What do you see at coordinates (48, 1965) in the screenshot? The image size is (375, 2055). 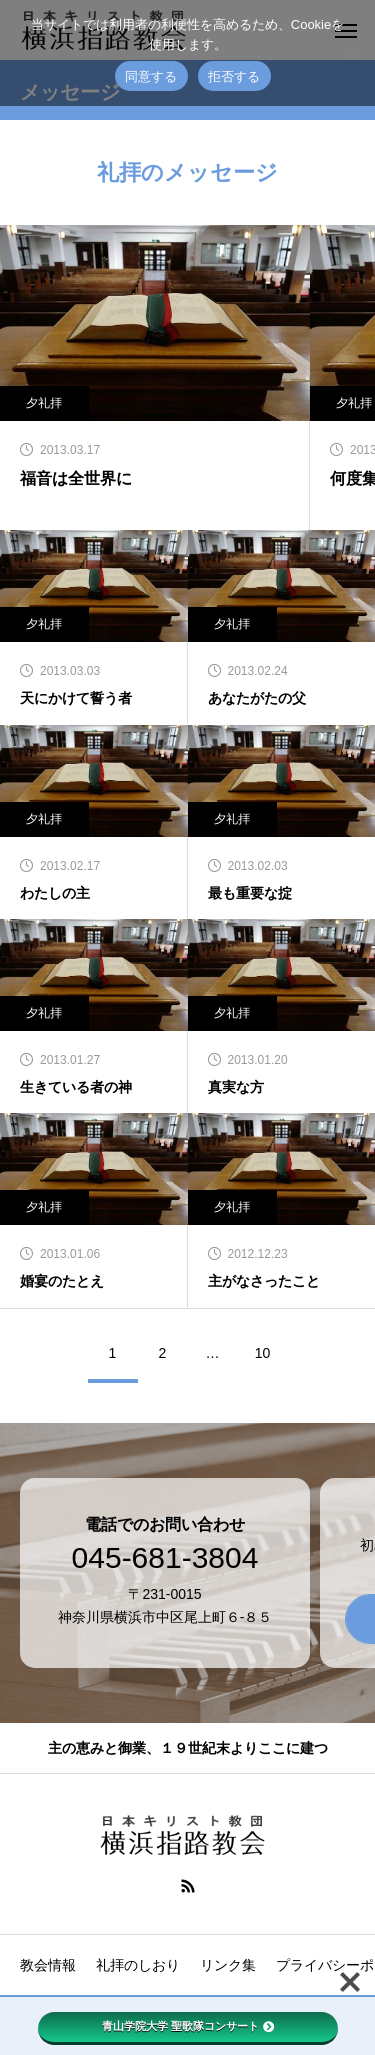 I see `教会情報` at bounding box center [48, 1965].